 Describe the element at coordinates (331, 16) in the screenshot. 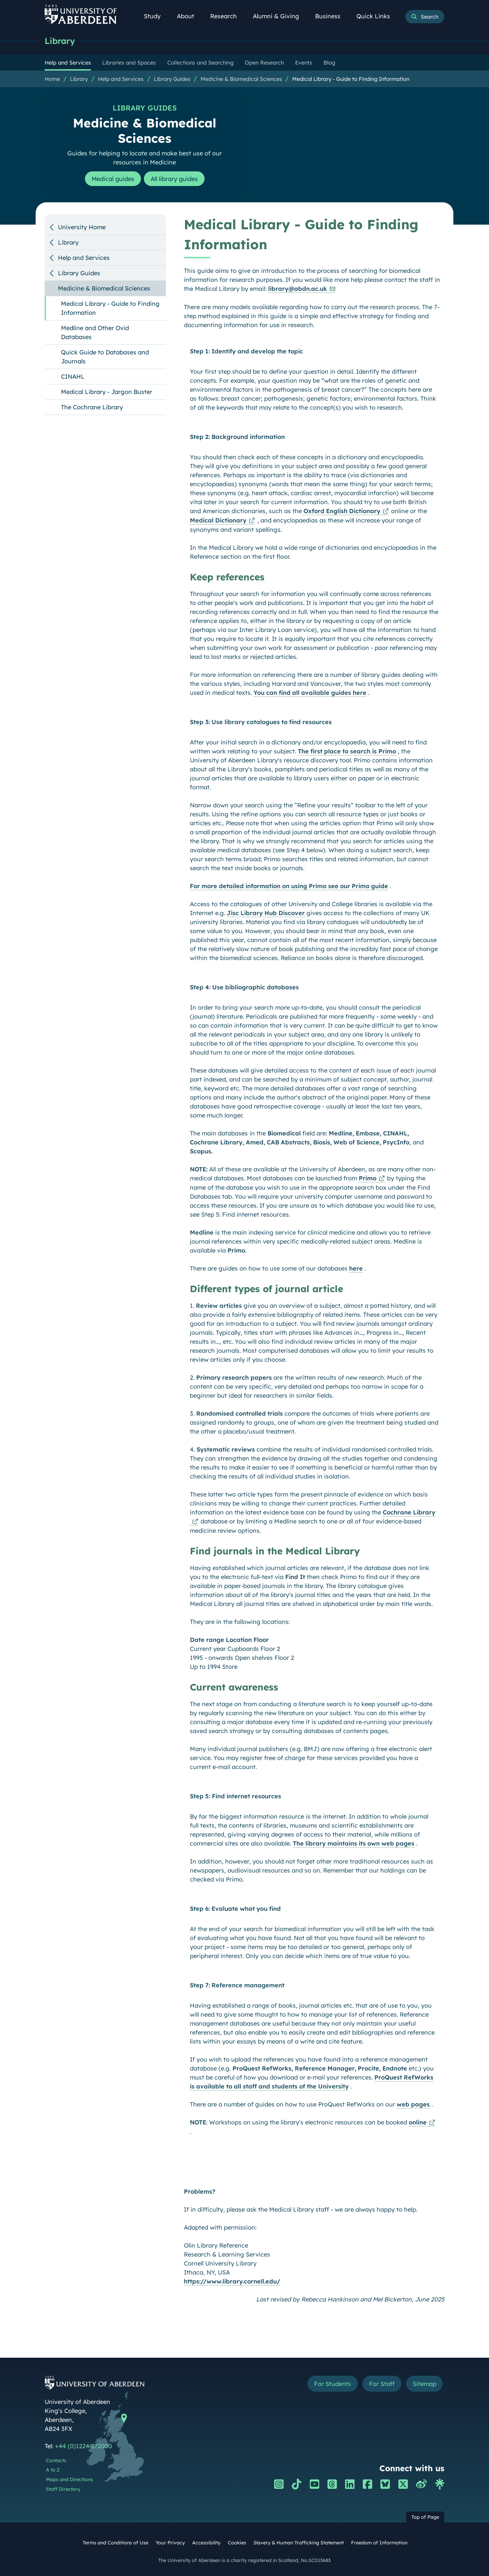

I see `Business` at that location.